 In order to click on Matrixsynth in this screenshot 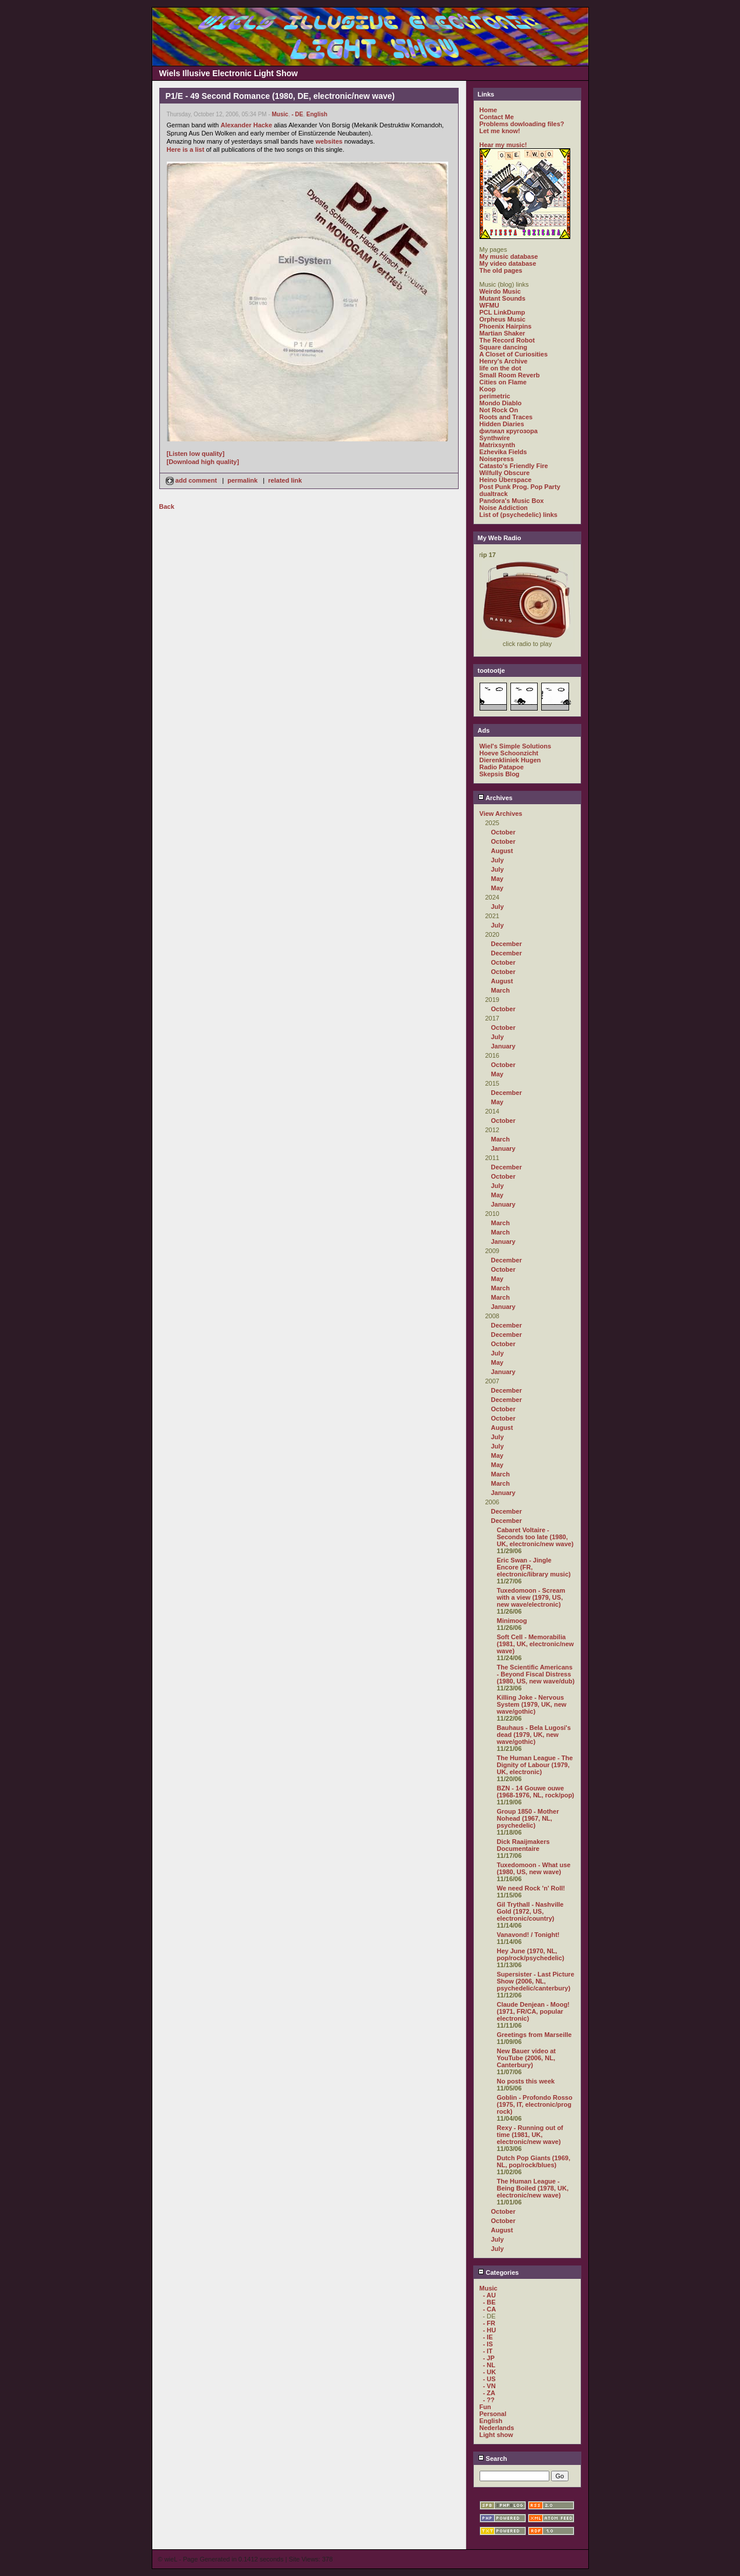, I will do `click(498, 444)`.